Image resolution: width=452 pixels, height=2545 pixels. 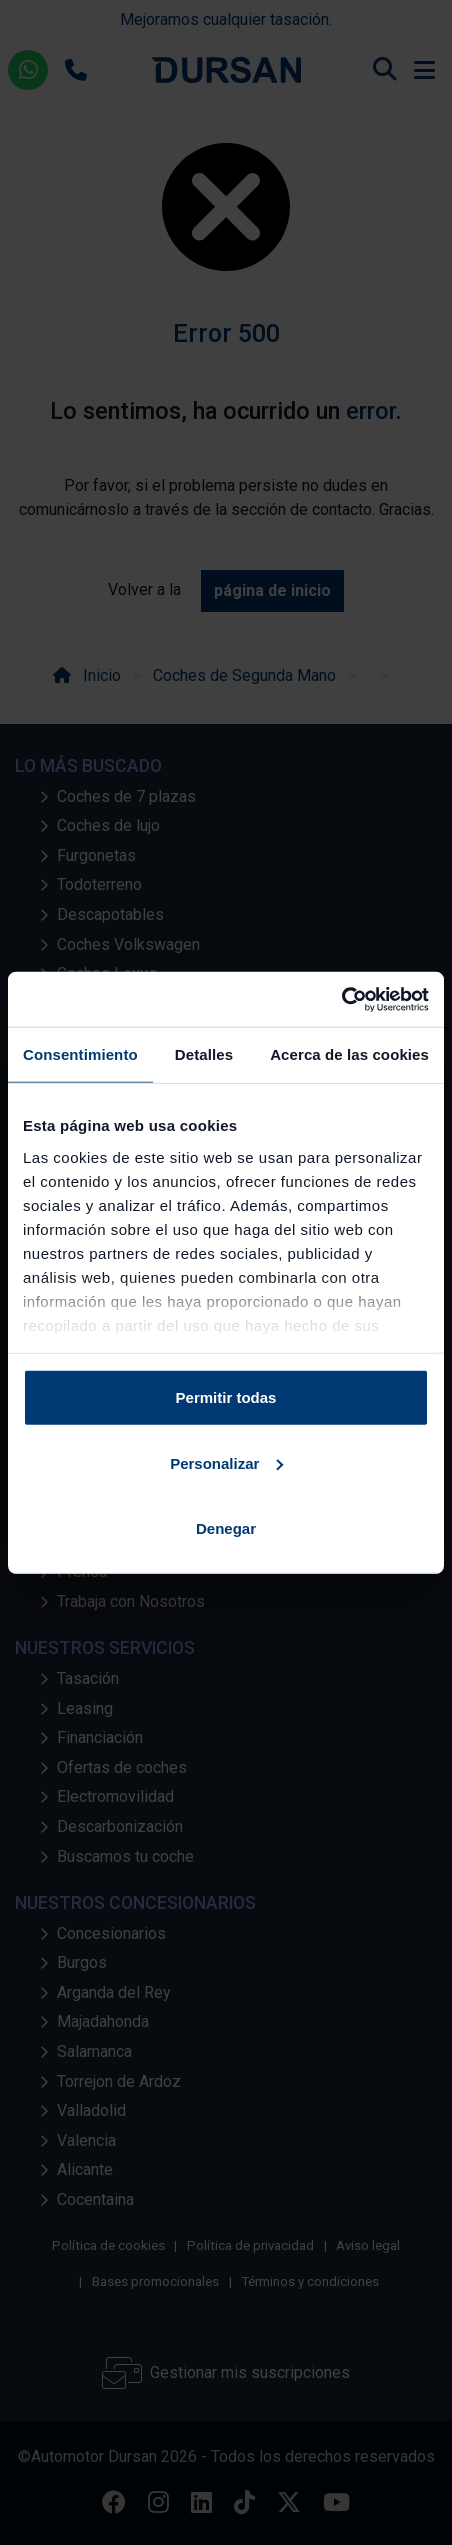 What do you see at coordinates (349, 1054) in the screenshot?
I see `Acerca de las cookies [tab]` at bounding box center [349, 1054].